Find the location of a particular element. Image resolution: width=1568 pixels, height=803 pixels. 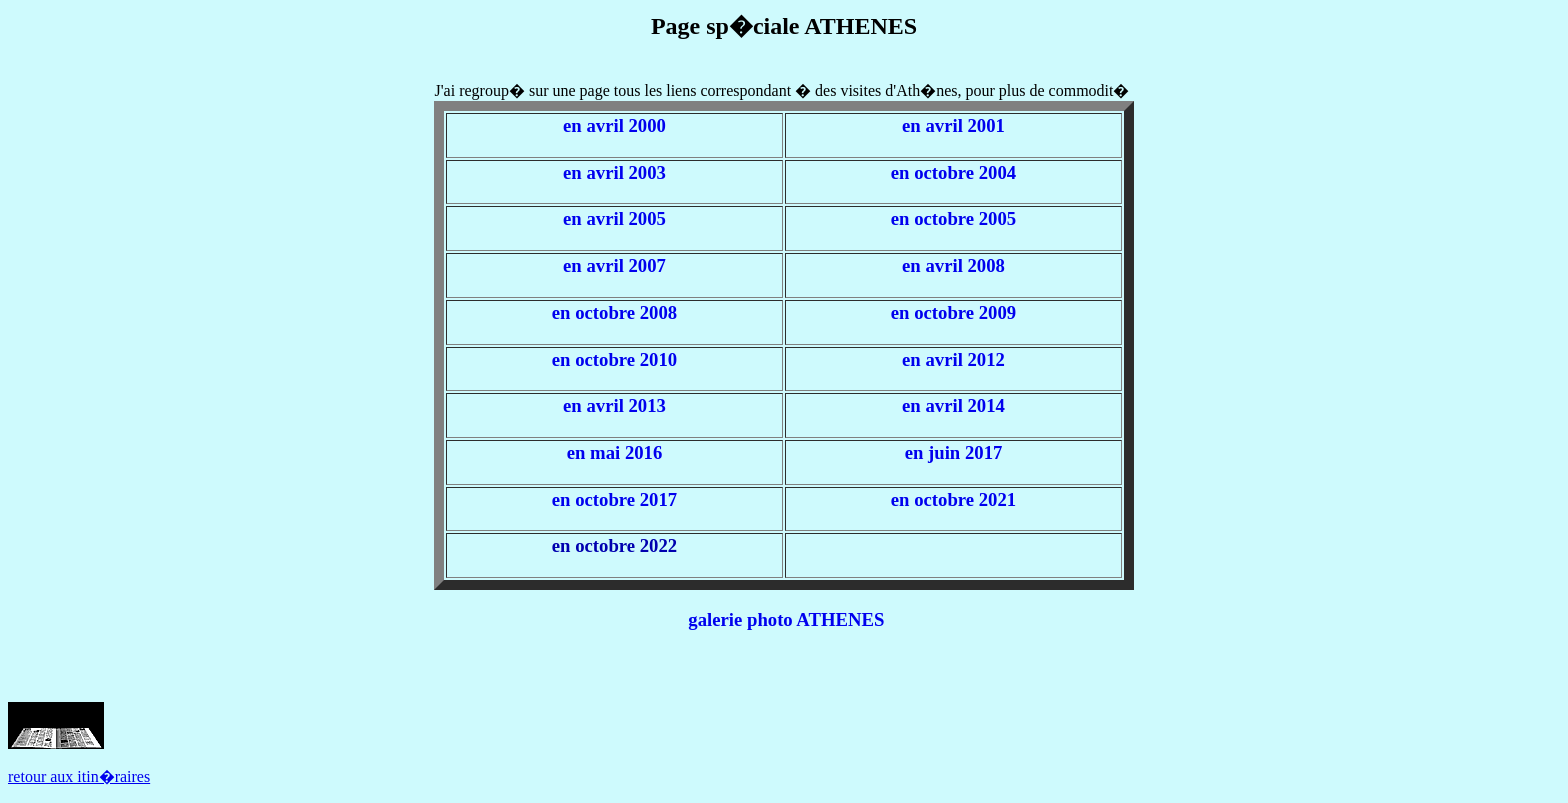

en octobre 2010 is located at coordinates (614, 359).